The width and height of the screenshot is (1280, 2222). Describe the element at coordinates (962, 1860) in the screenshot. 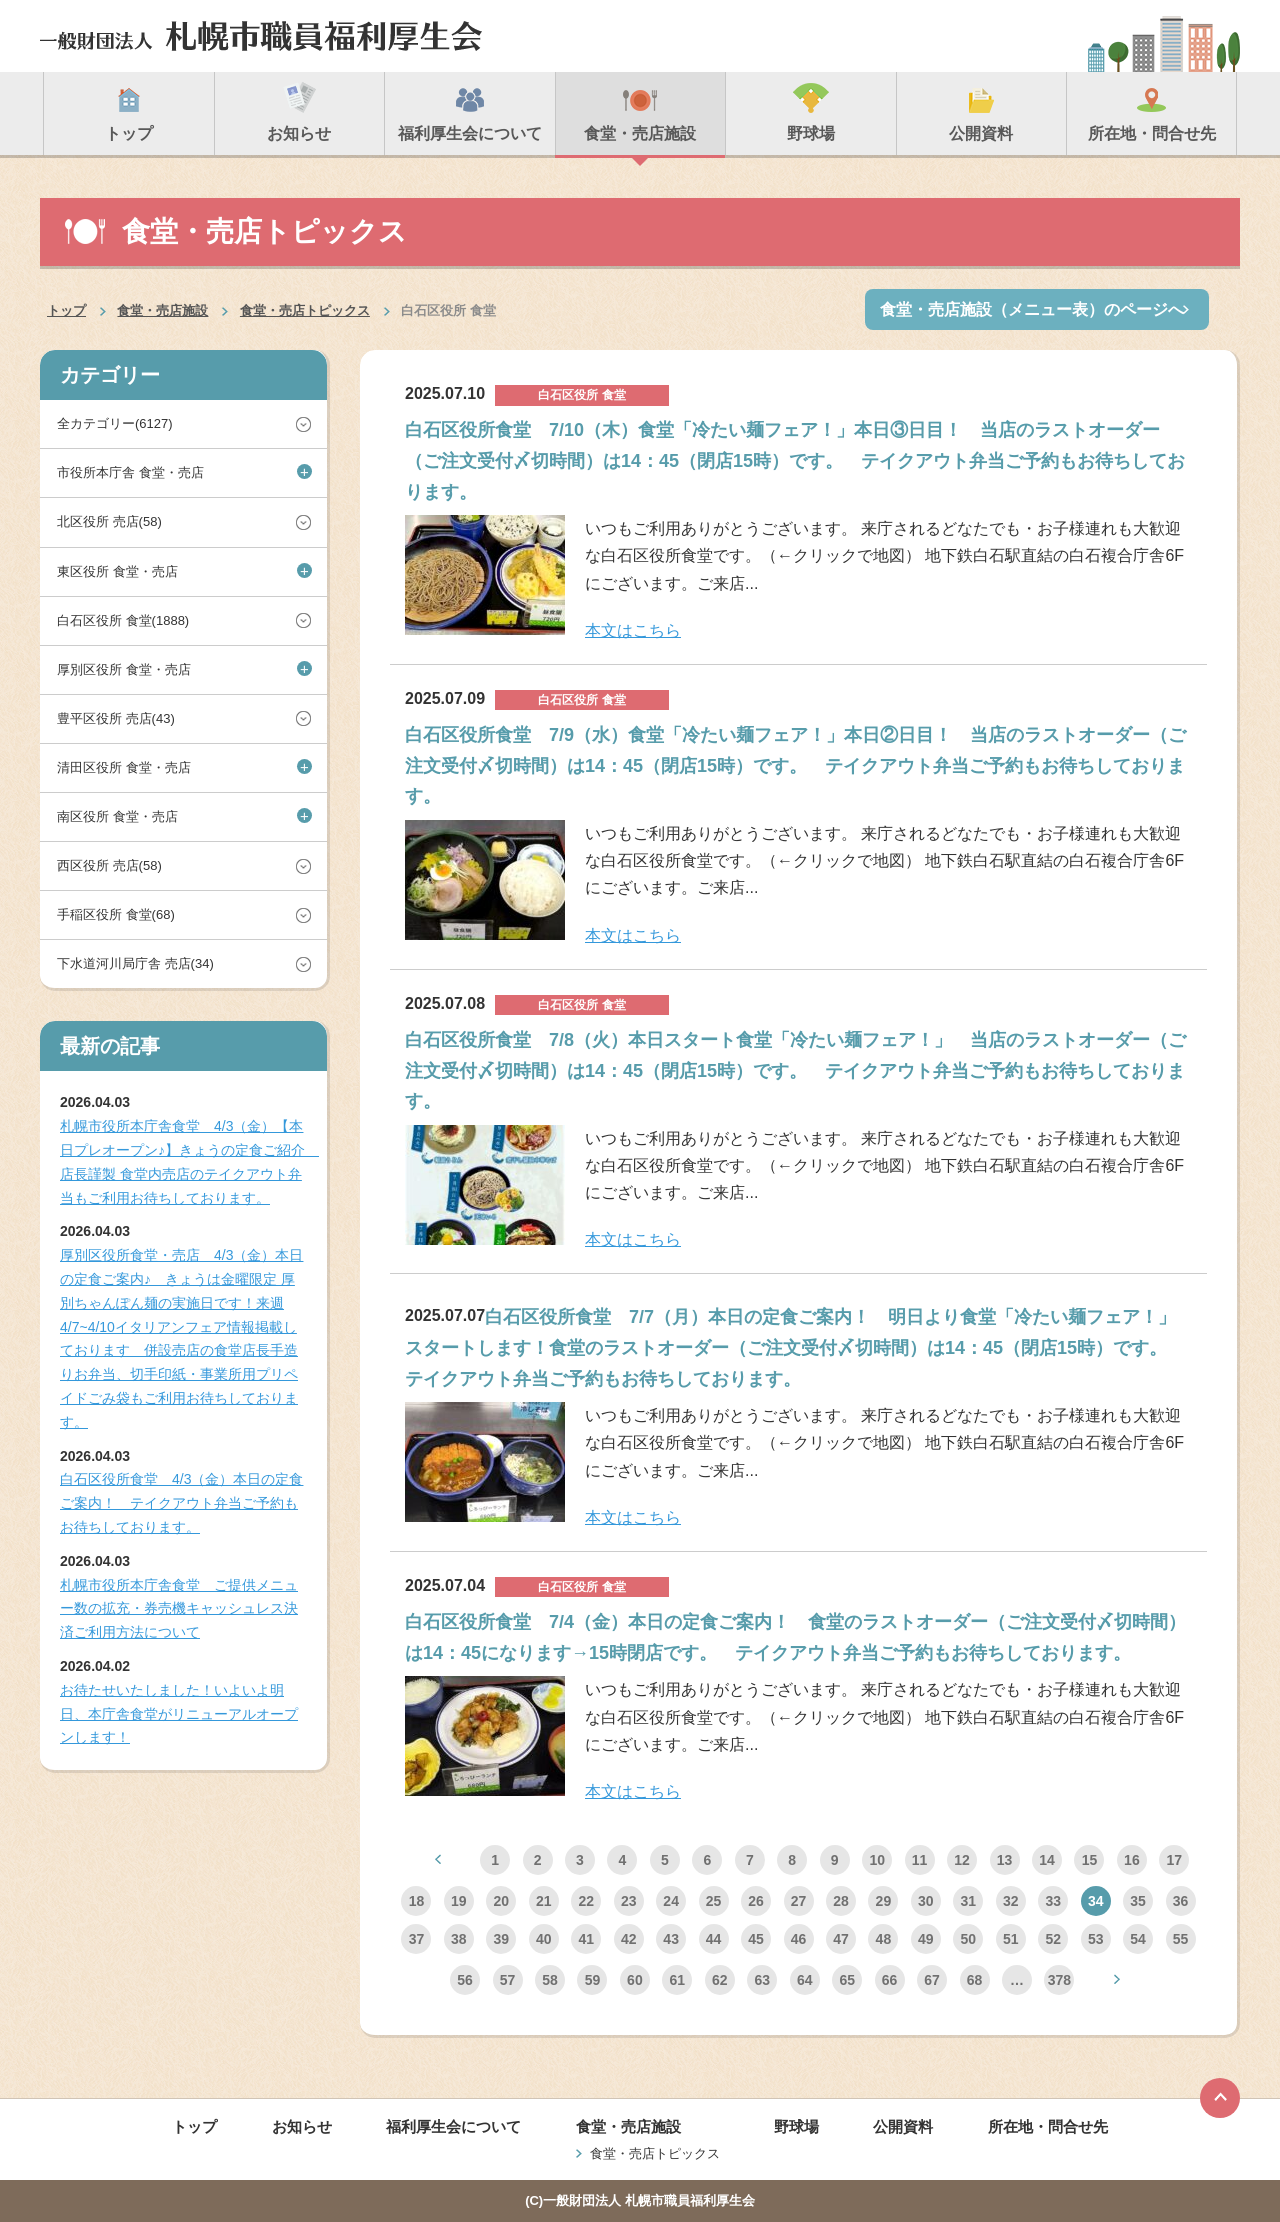

I see `12` at that location.